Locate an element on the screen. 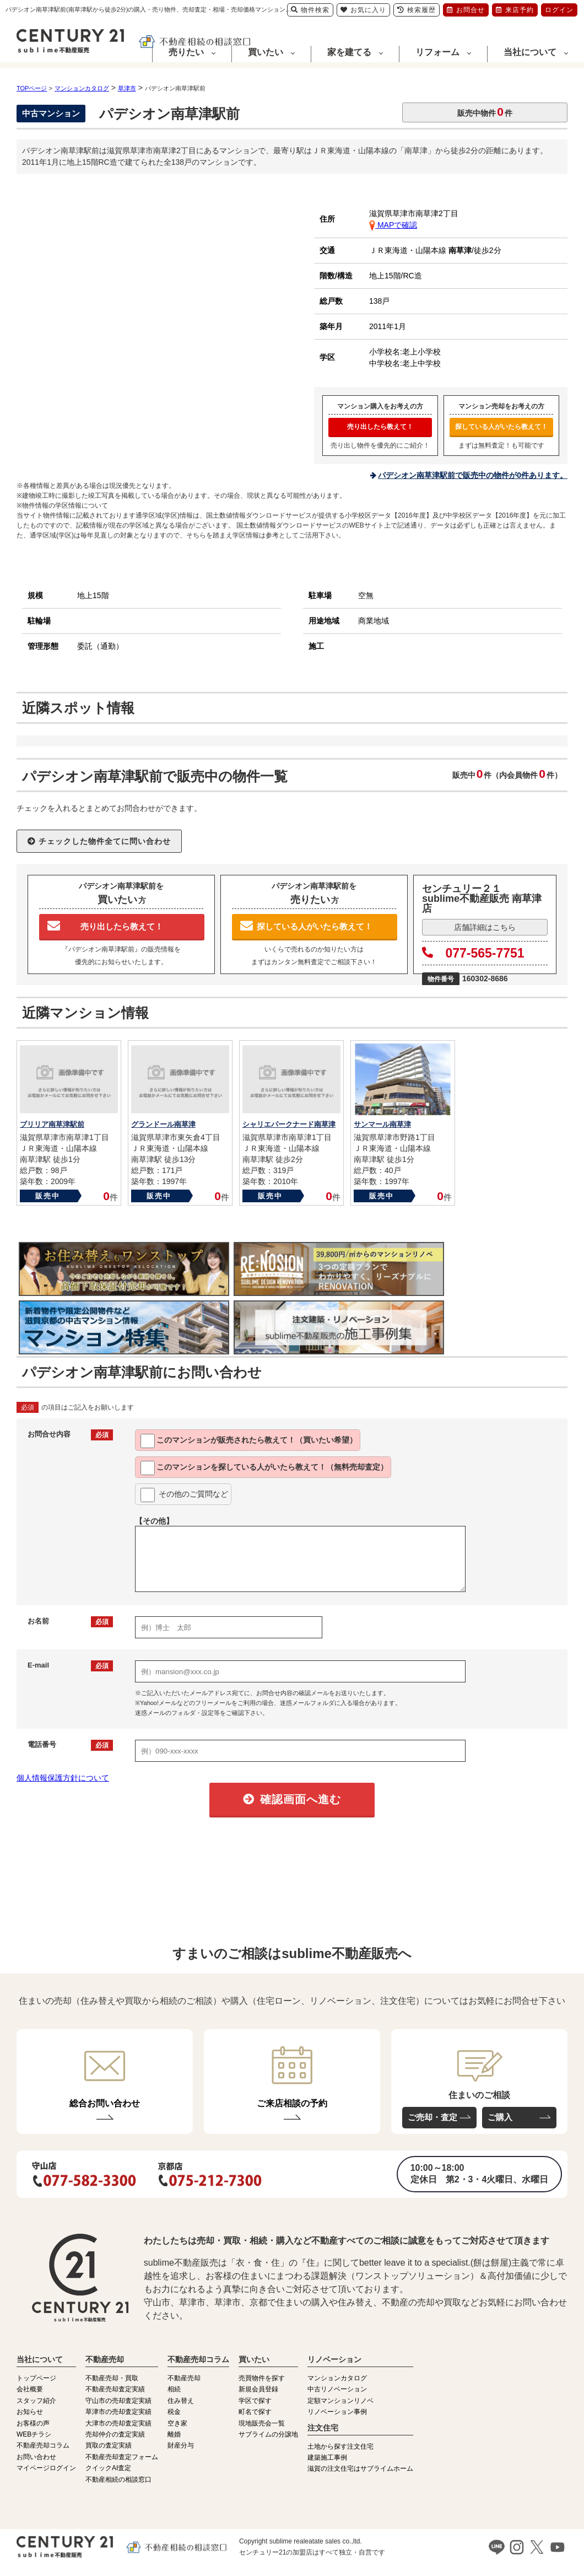 The image size is (584, 2576). 新規会員登録 is located at coordinates (258, 2389).